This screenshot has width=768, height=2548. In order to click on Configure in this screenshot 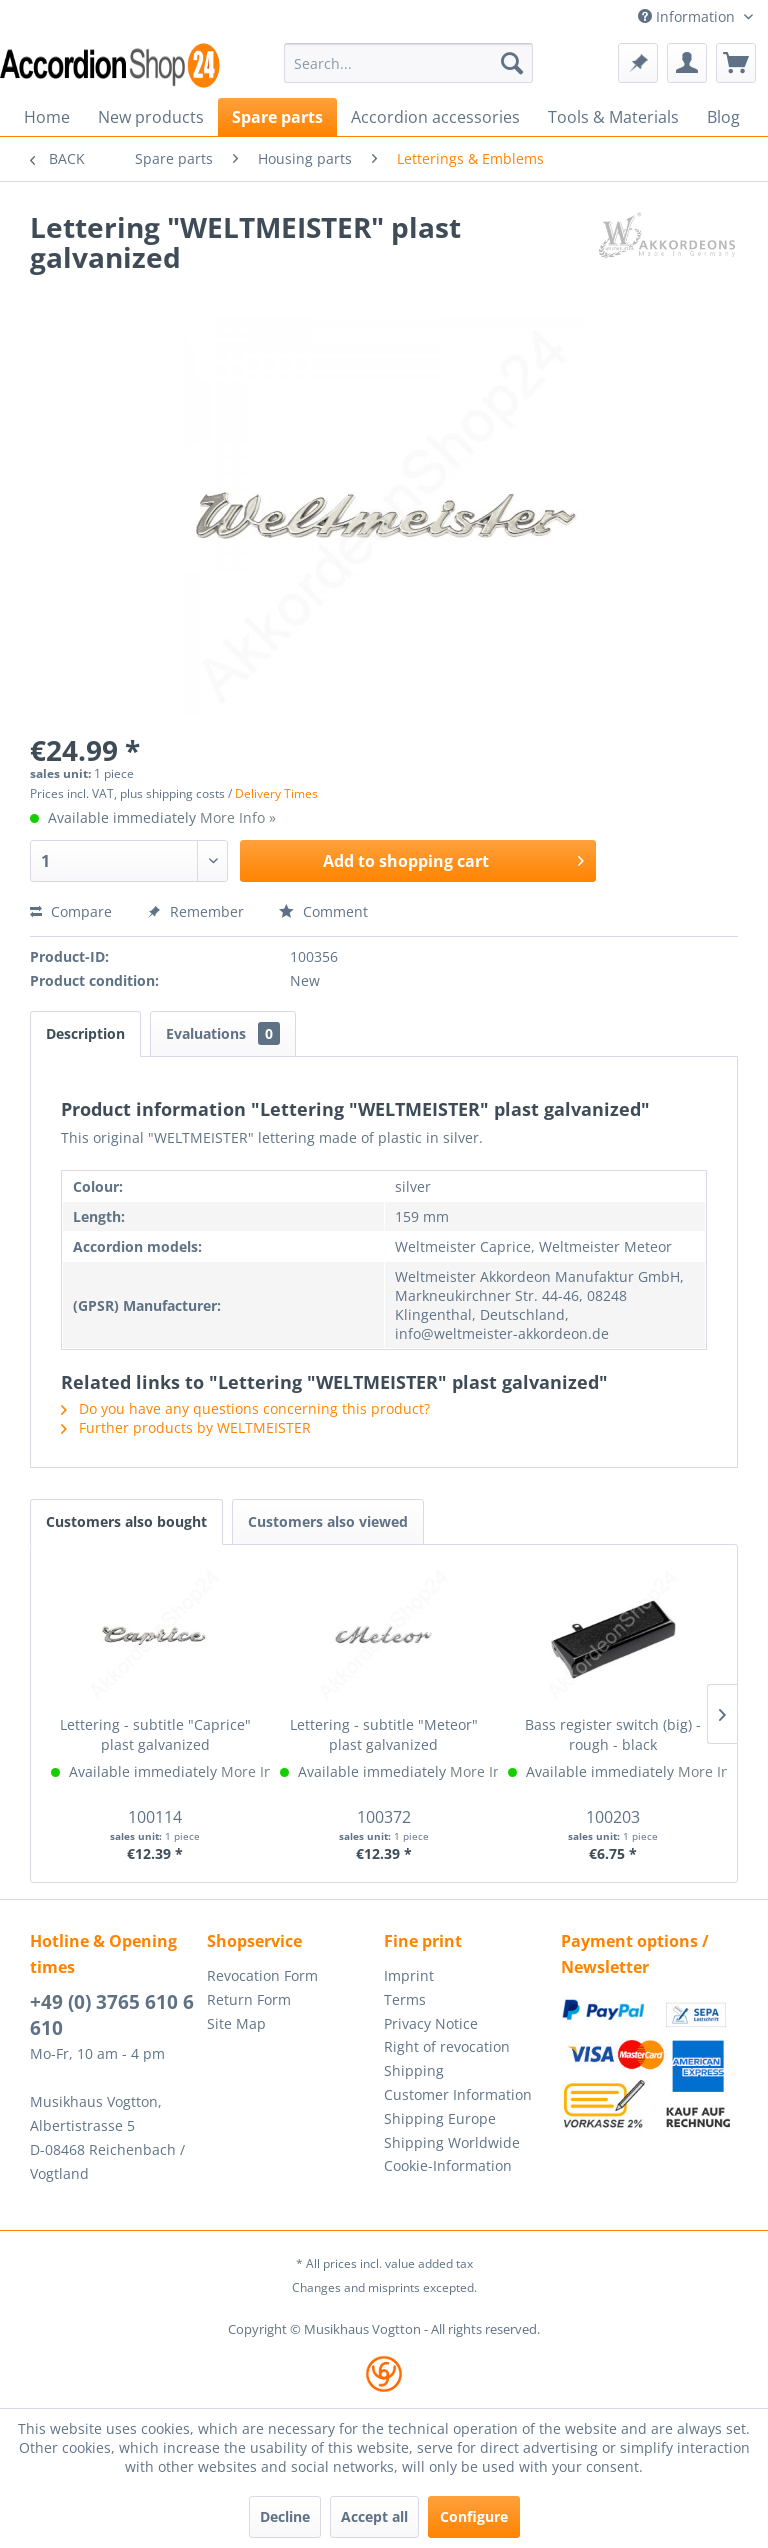, I will do `click(474, 2516)`.